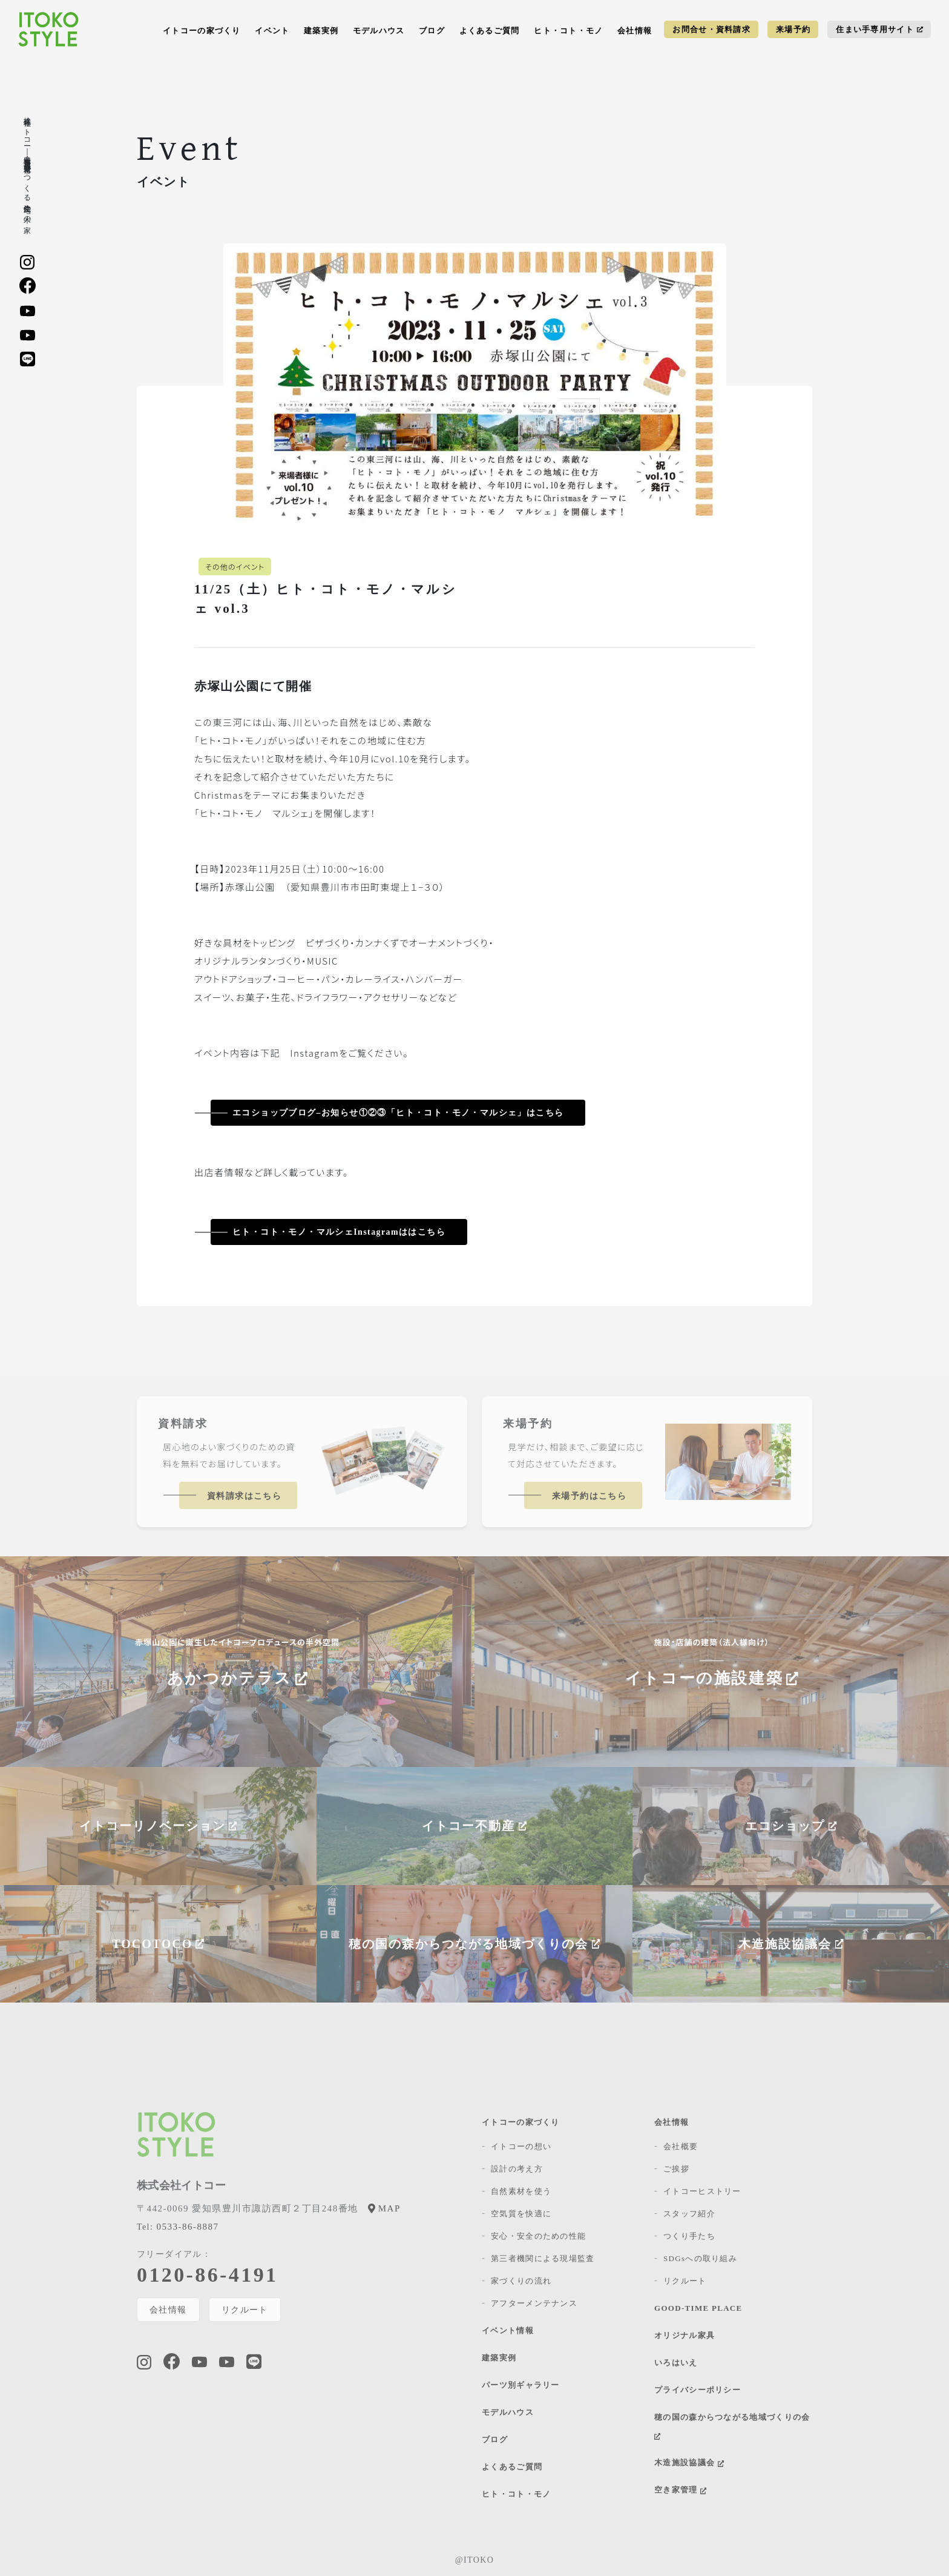  What do you see at coordinates (321, 30) in the screenshot?
I see `建築実例` at bounding box center [321, 30].